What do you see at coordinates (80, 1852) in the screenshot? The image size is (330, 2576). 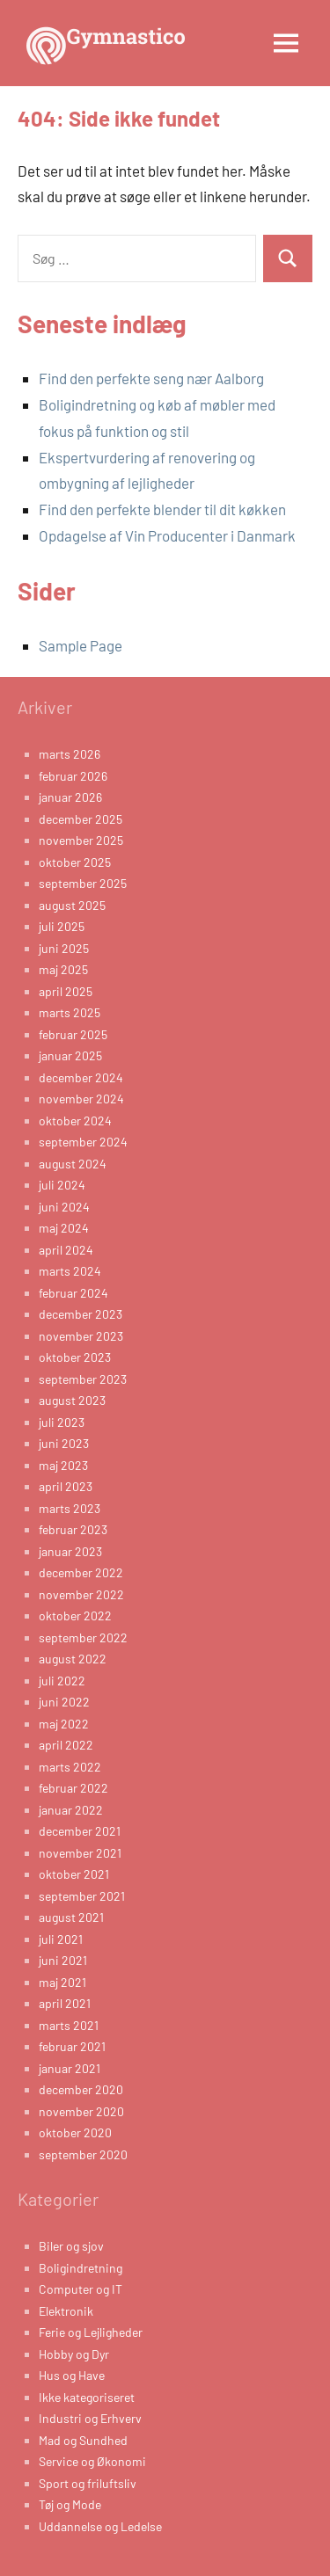 I see `november 2021` at bounding box center [80, 1852].